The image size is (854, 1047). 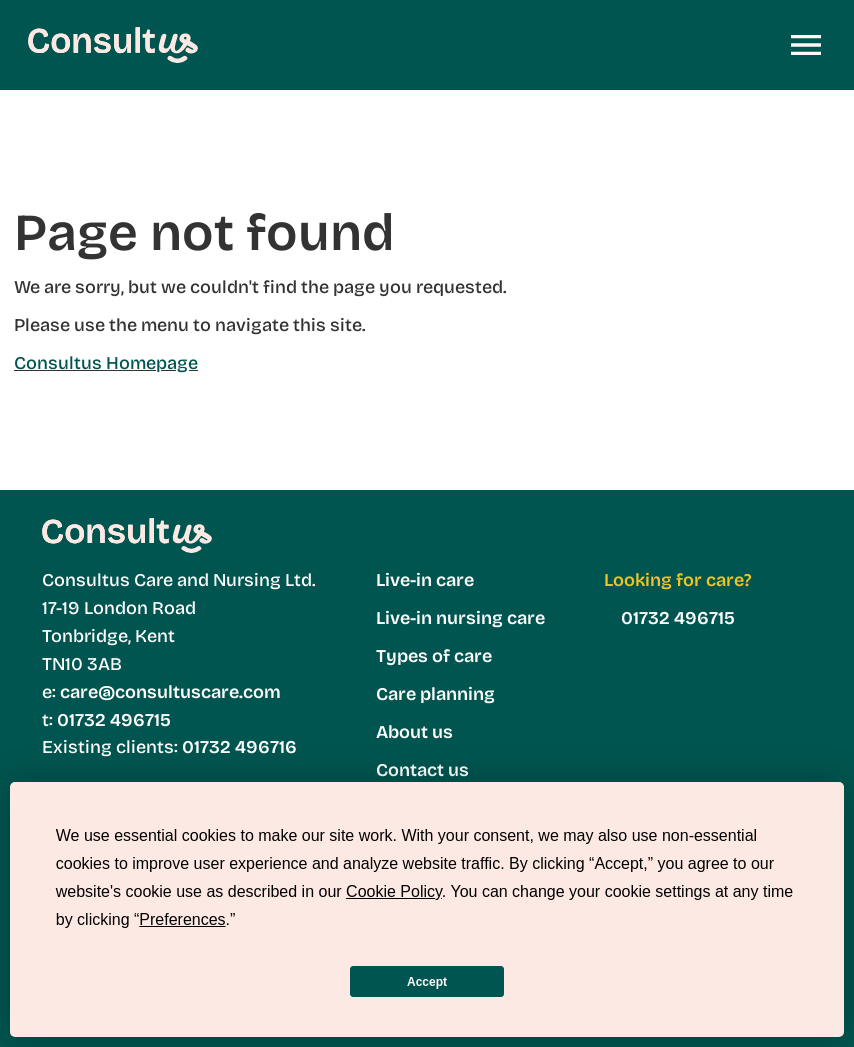 What do you see at coordinates (422, 770) in the screenshot?
I see `Contact us` at bounding box center [422, 770].